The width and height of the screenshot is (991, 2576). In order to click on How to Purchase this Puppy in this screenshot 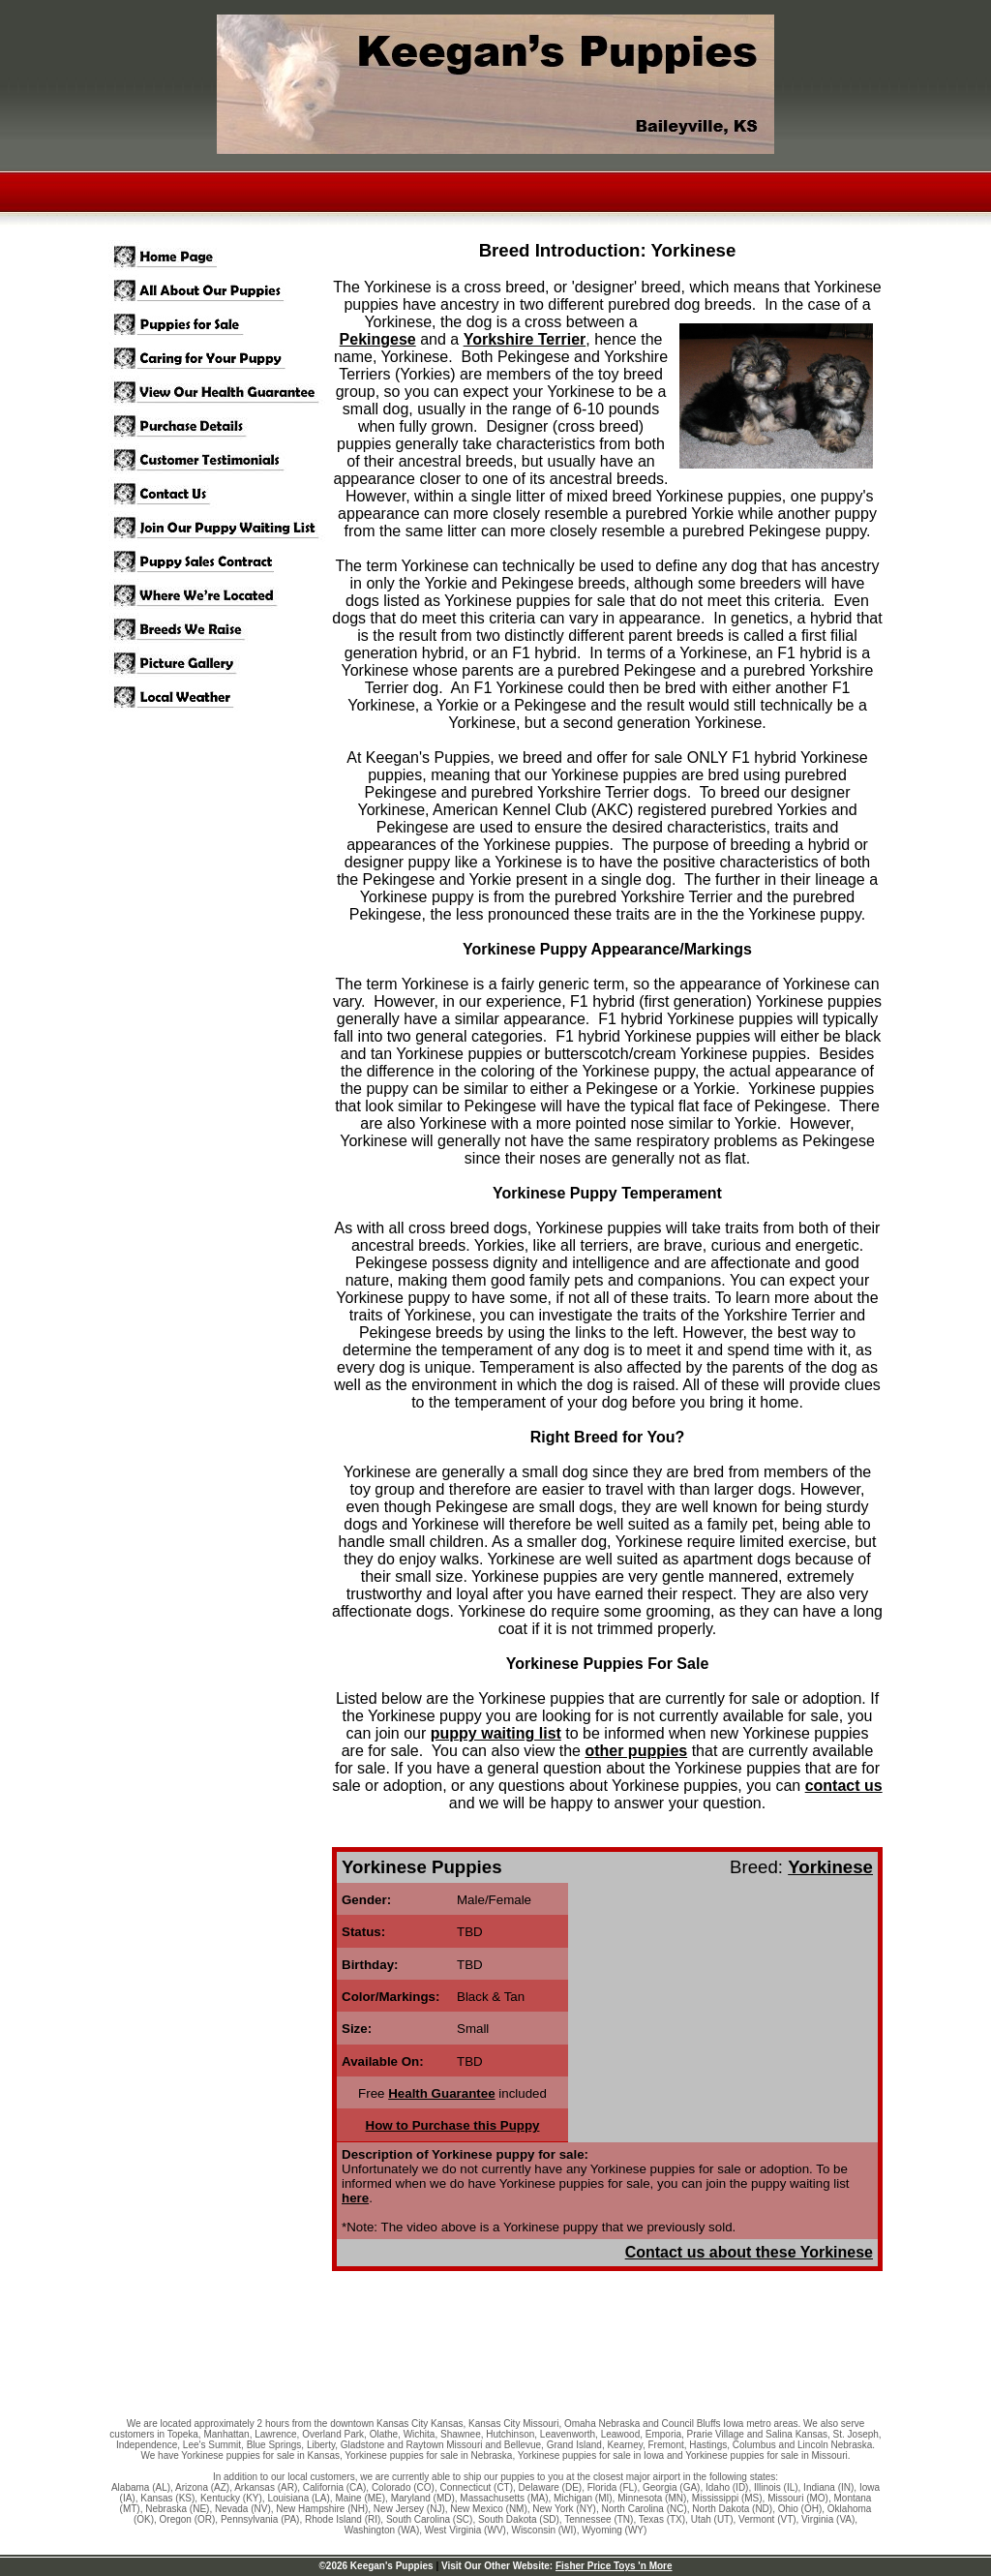, I will do `click(453, 2125)`.